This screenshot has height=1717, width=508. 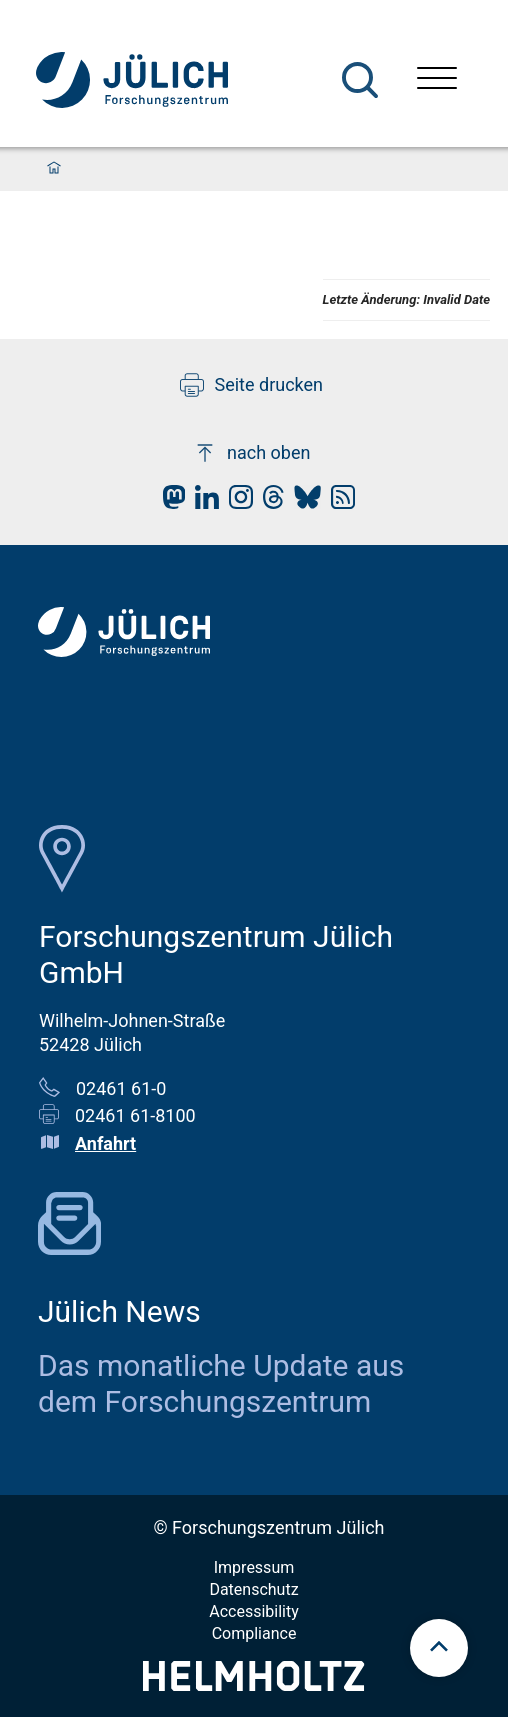 I want to click on Compliance, so click(x=254, y=1633).